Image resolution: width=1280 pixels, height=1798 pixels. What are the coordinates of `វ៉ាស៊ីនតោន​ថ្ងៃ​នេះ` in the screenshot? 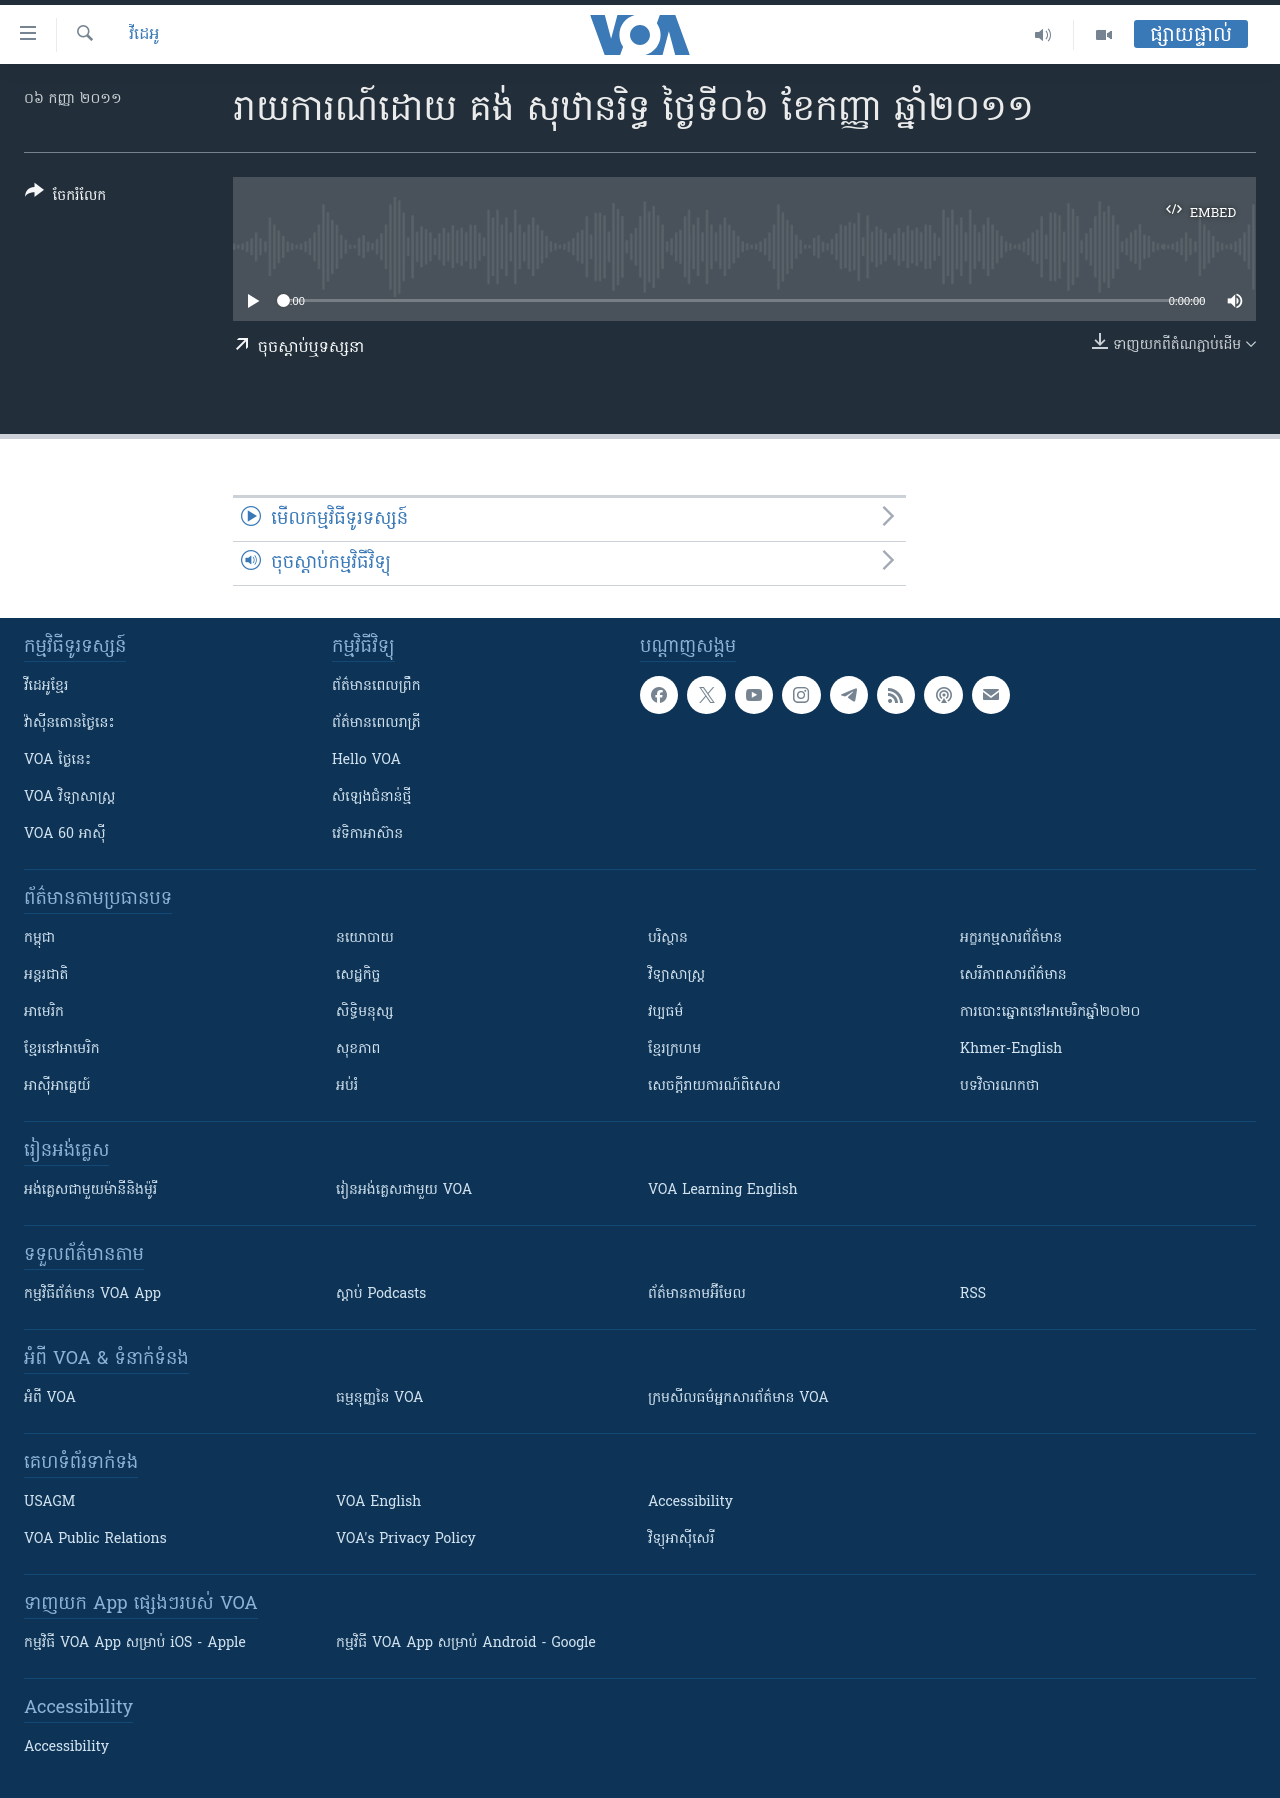 It's located at (69, 723).